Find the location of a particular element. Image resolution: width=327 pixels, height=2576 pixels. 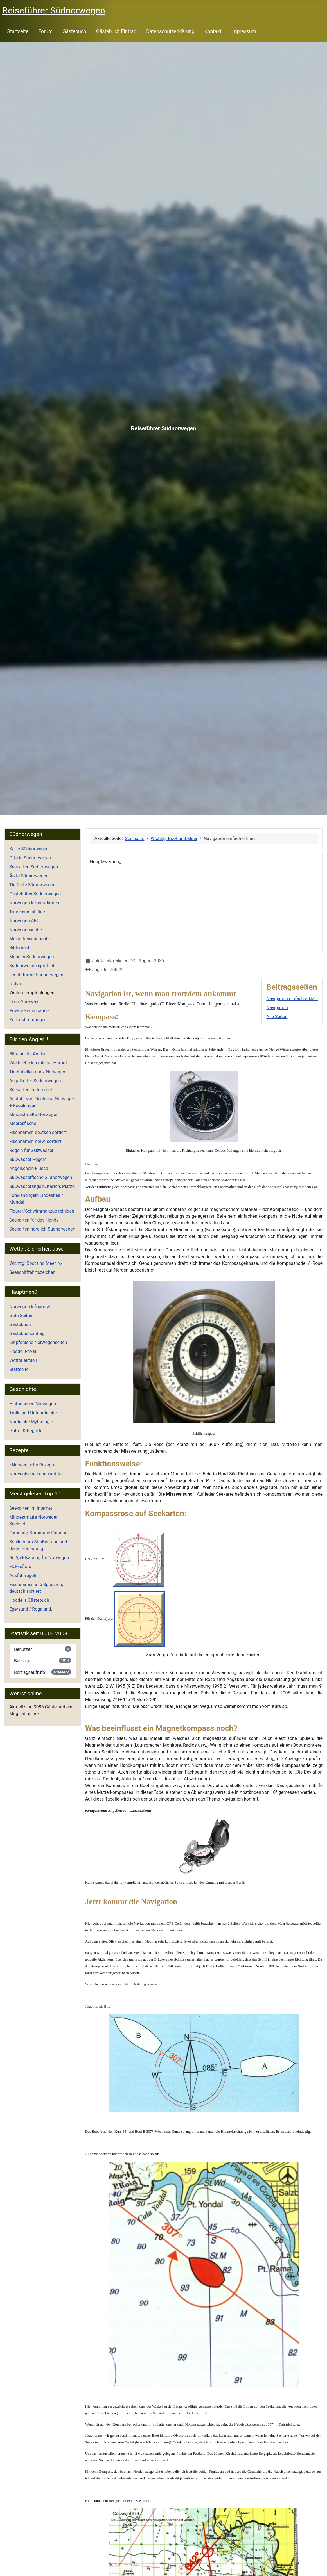

Seekarten im Internet is located at coordinates (30, 1089).